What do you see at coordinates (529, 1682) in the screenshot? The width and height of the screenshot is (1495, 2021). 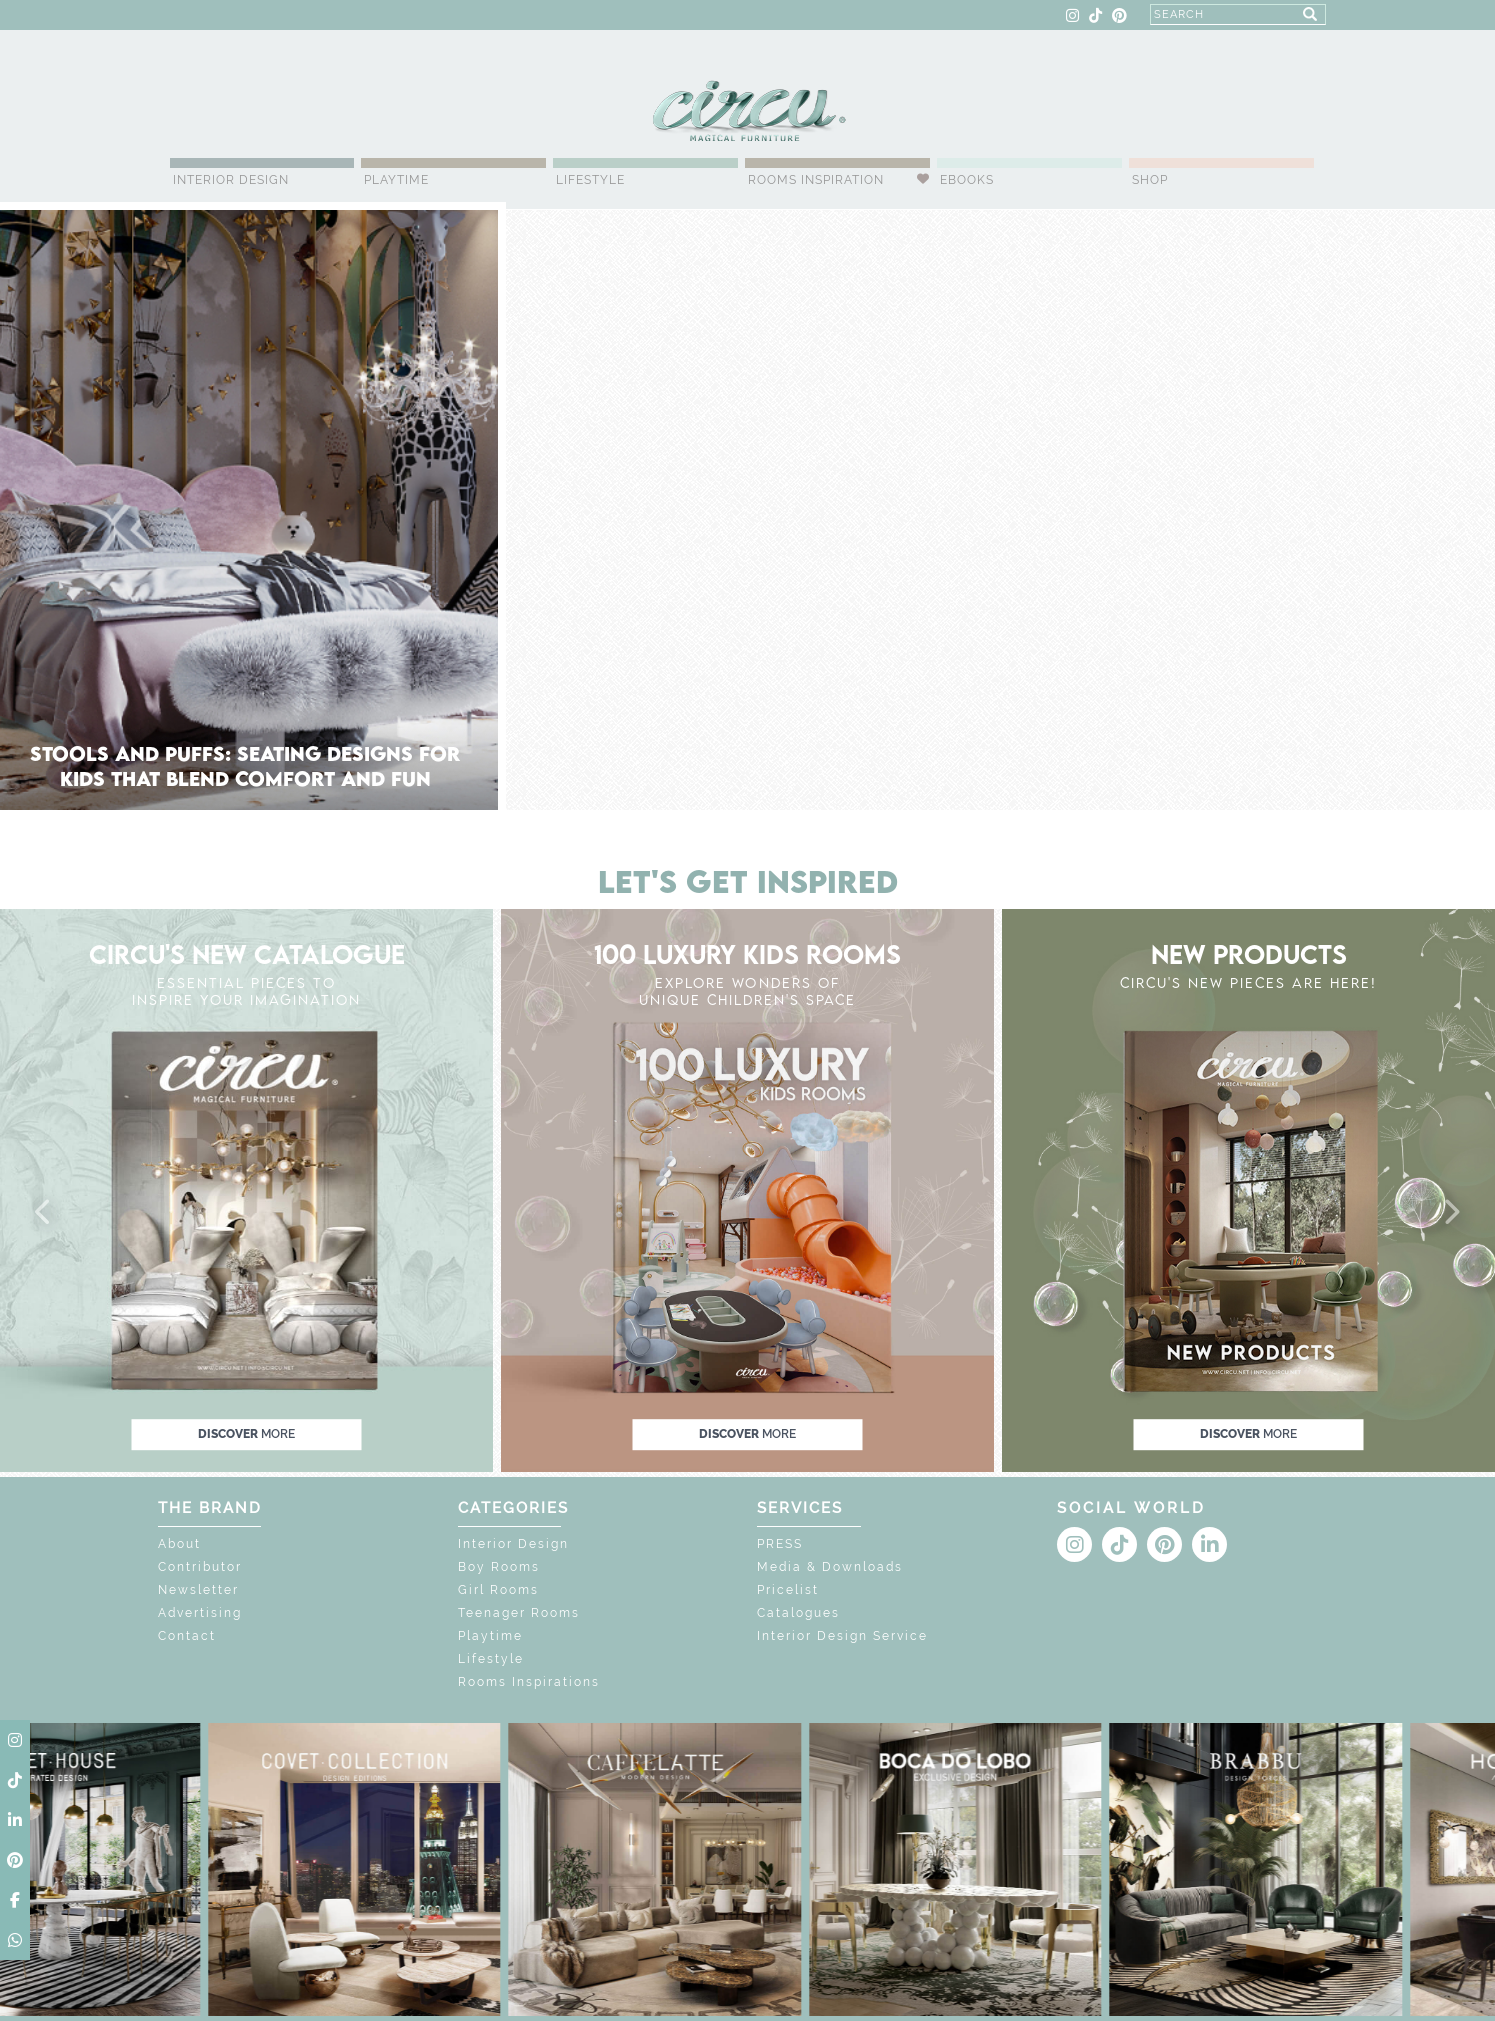 I see `Rooms Inspirations` at bounding box center [529, 1682].